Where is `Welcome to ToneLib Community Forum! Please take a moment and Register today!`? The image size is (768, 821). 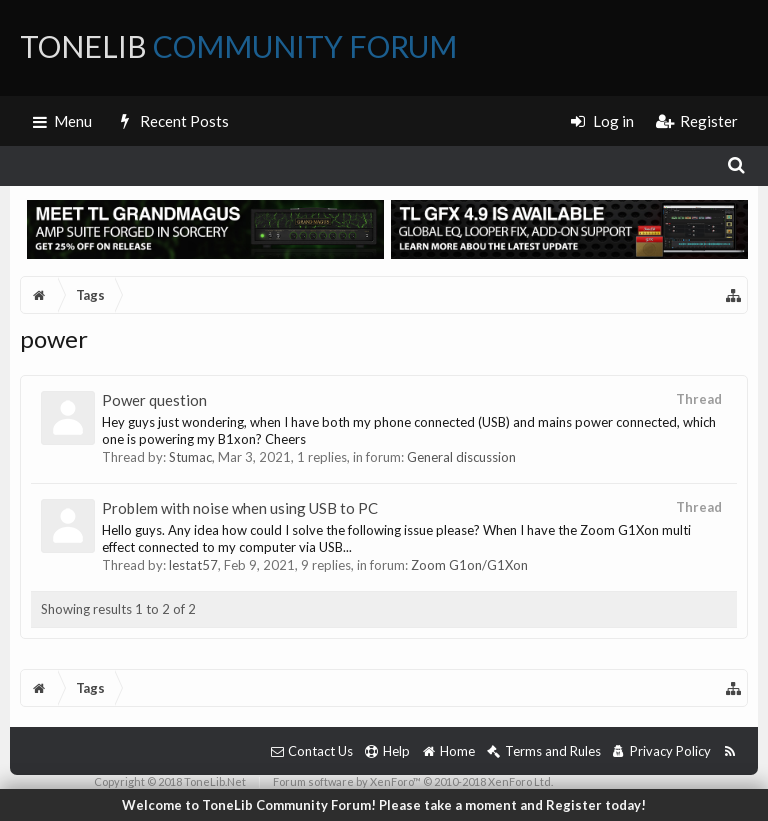 Welcome to ToneLib Community Forum! Please take a moment and Register today! is located at coordinates (384, 805).